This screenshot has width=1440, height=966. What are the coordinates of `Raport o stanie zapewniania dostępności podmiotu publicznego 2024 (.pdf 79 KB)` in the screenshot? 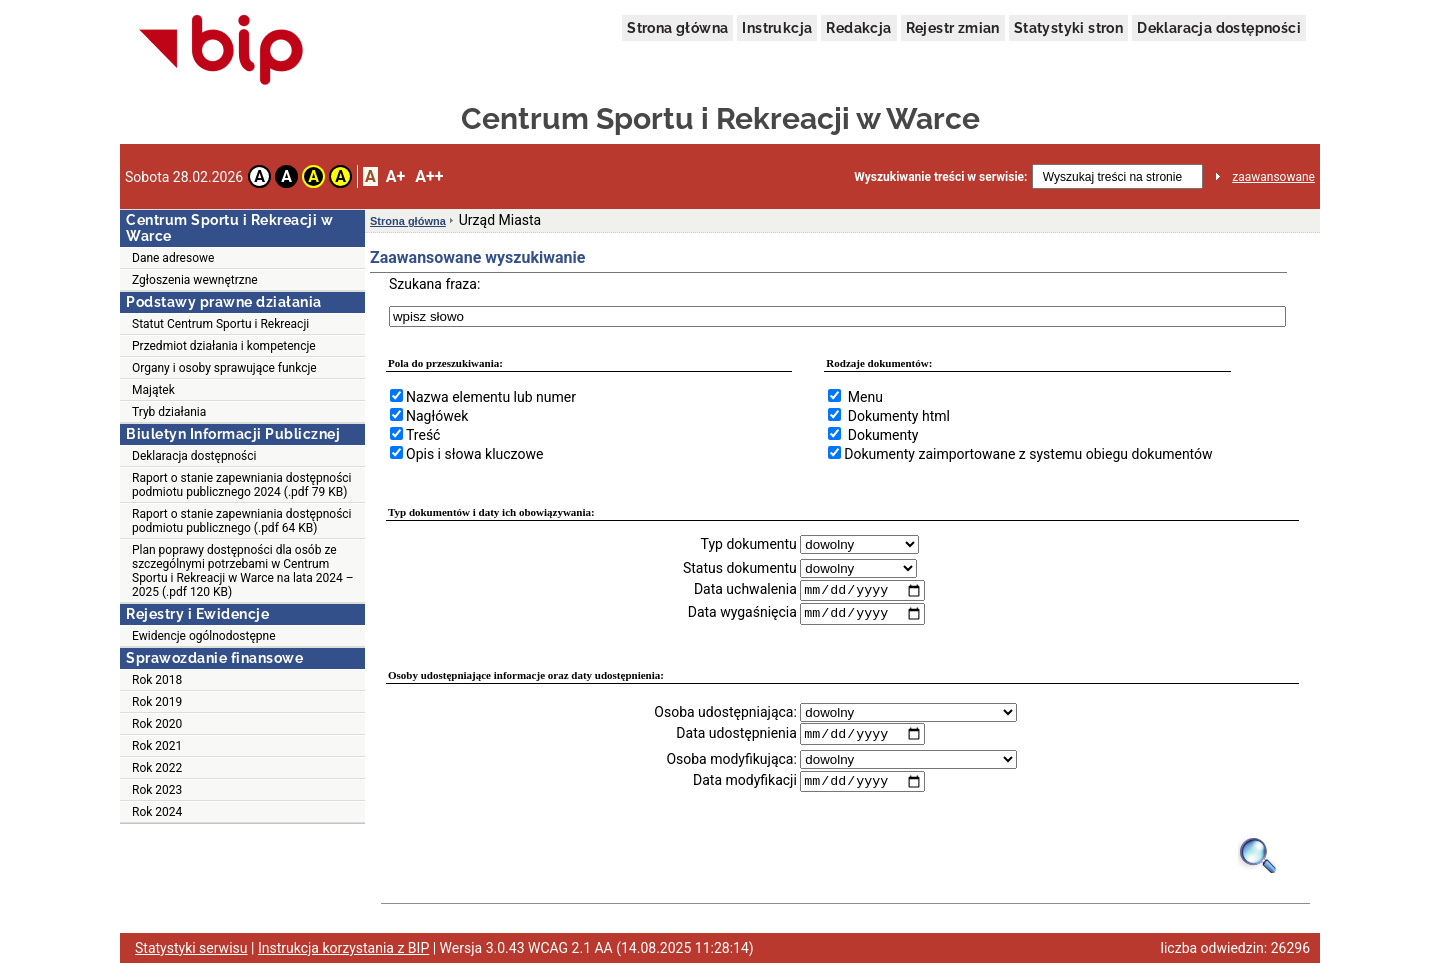 It's located at (242, 485).